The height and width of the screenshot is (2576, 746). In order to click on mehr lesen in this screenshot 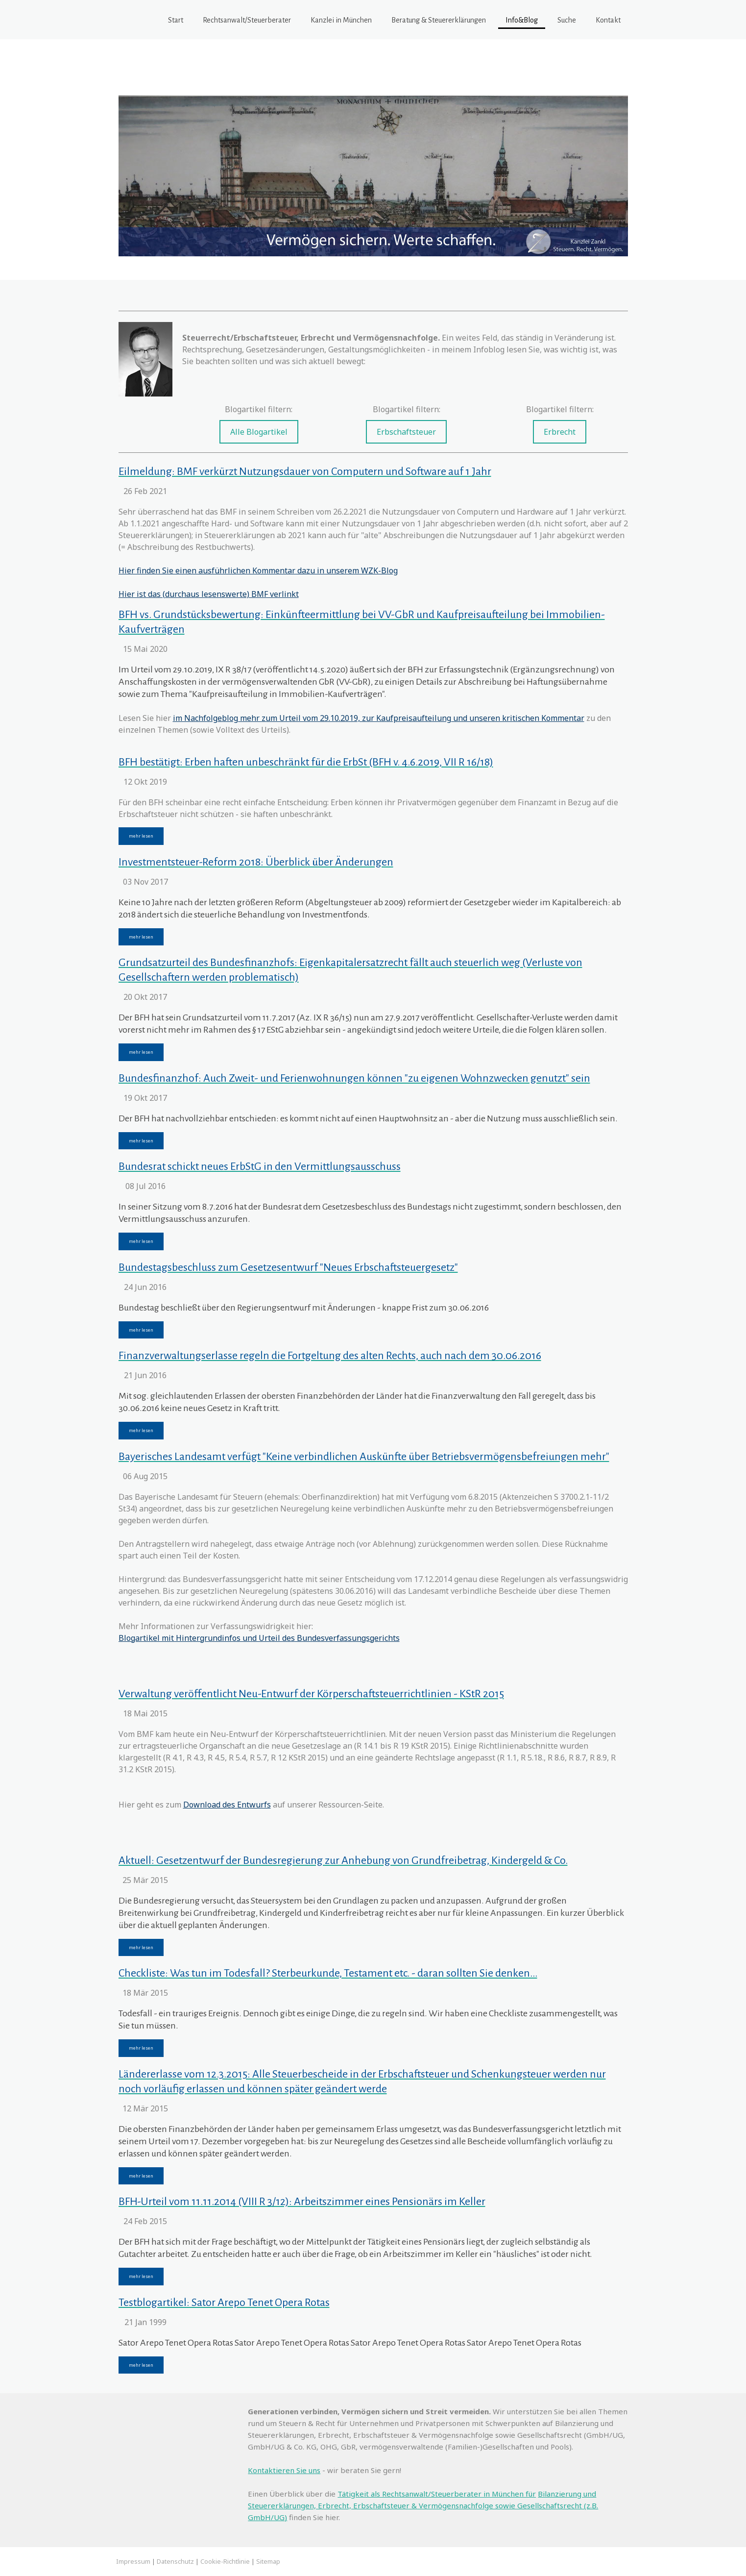, I will do `click(141, 836)`.